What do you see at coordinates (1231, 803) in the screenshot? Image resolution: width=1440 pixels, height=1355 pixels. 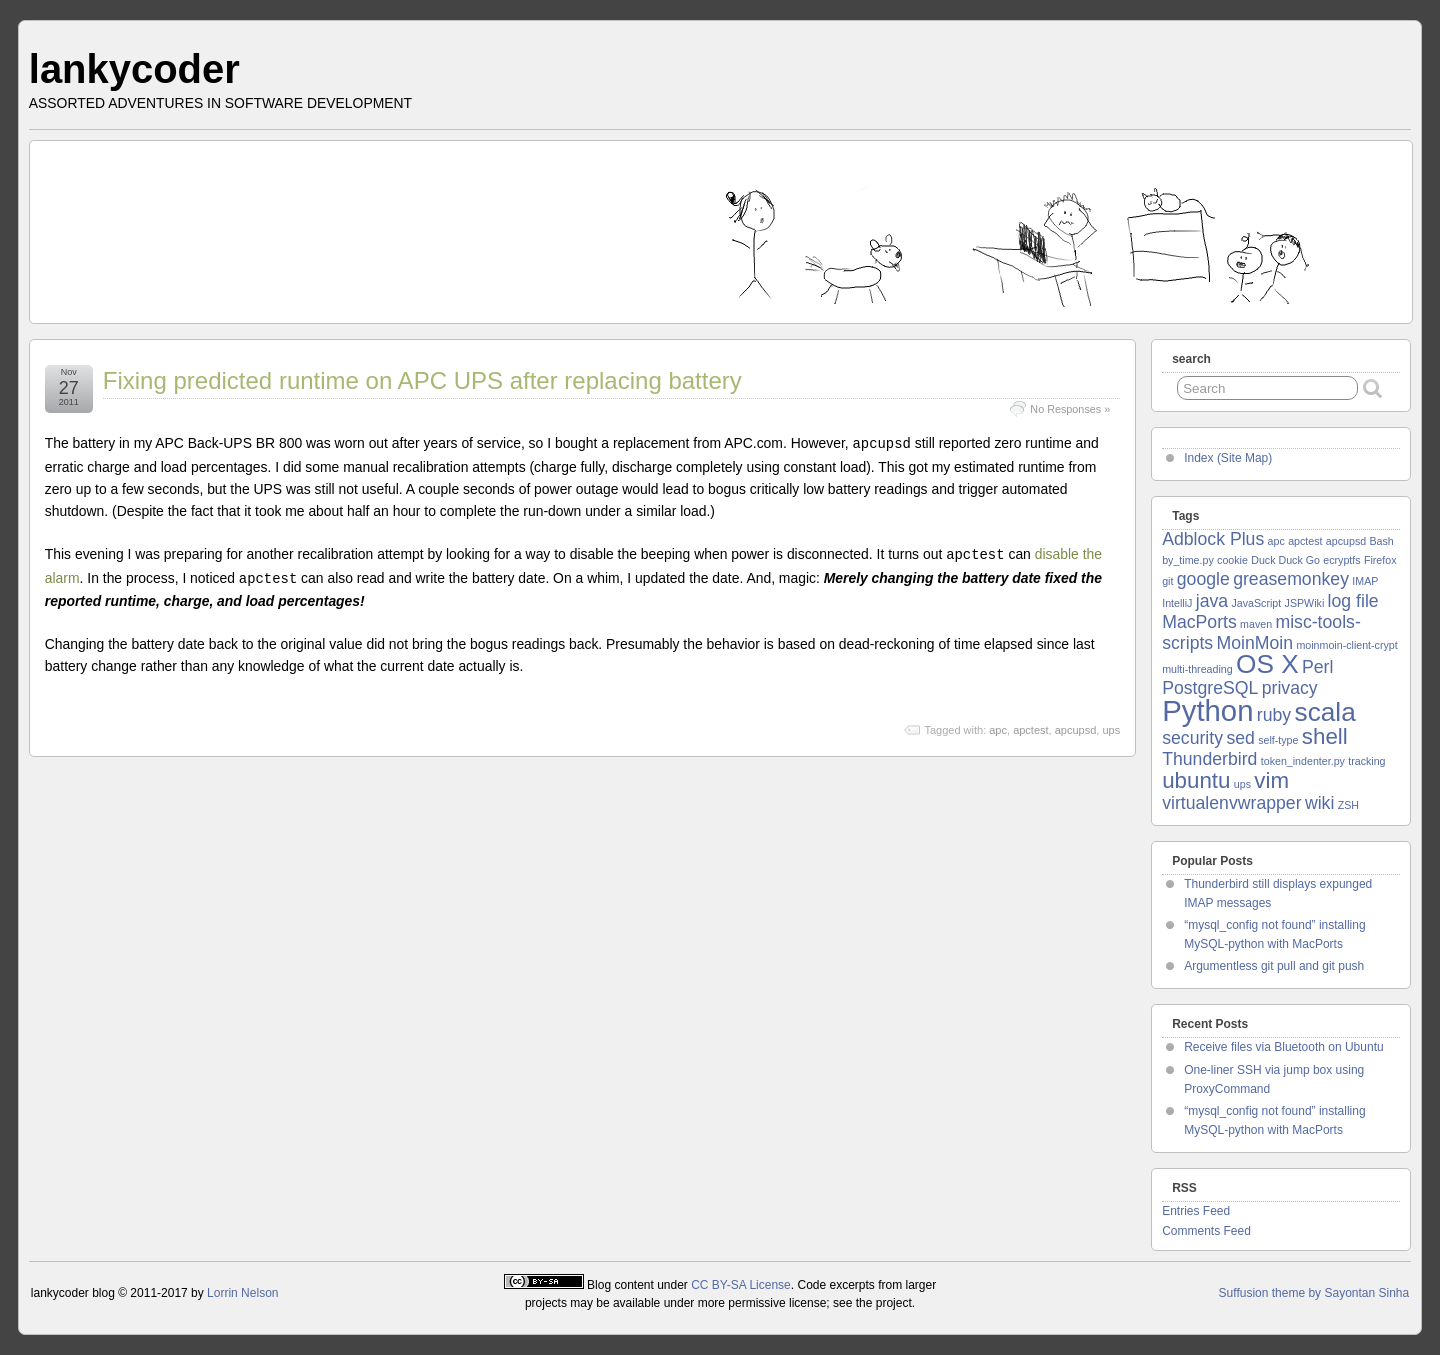 I see `virtualenvwrapper [virtualenvwrapper (2 items)]` at bounding box center [1231, 803].